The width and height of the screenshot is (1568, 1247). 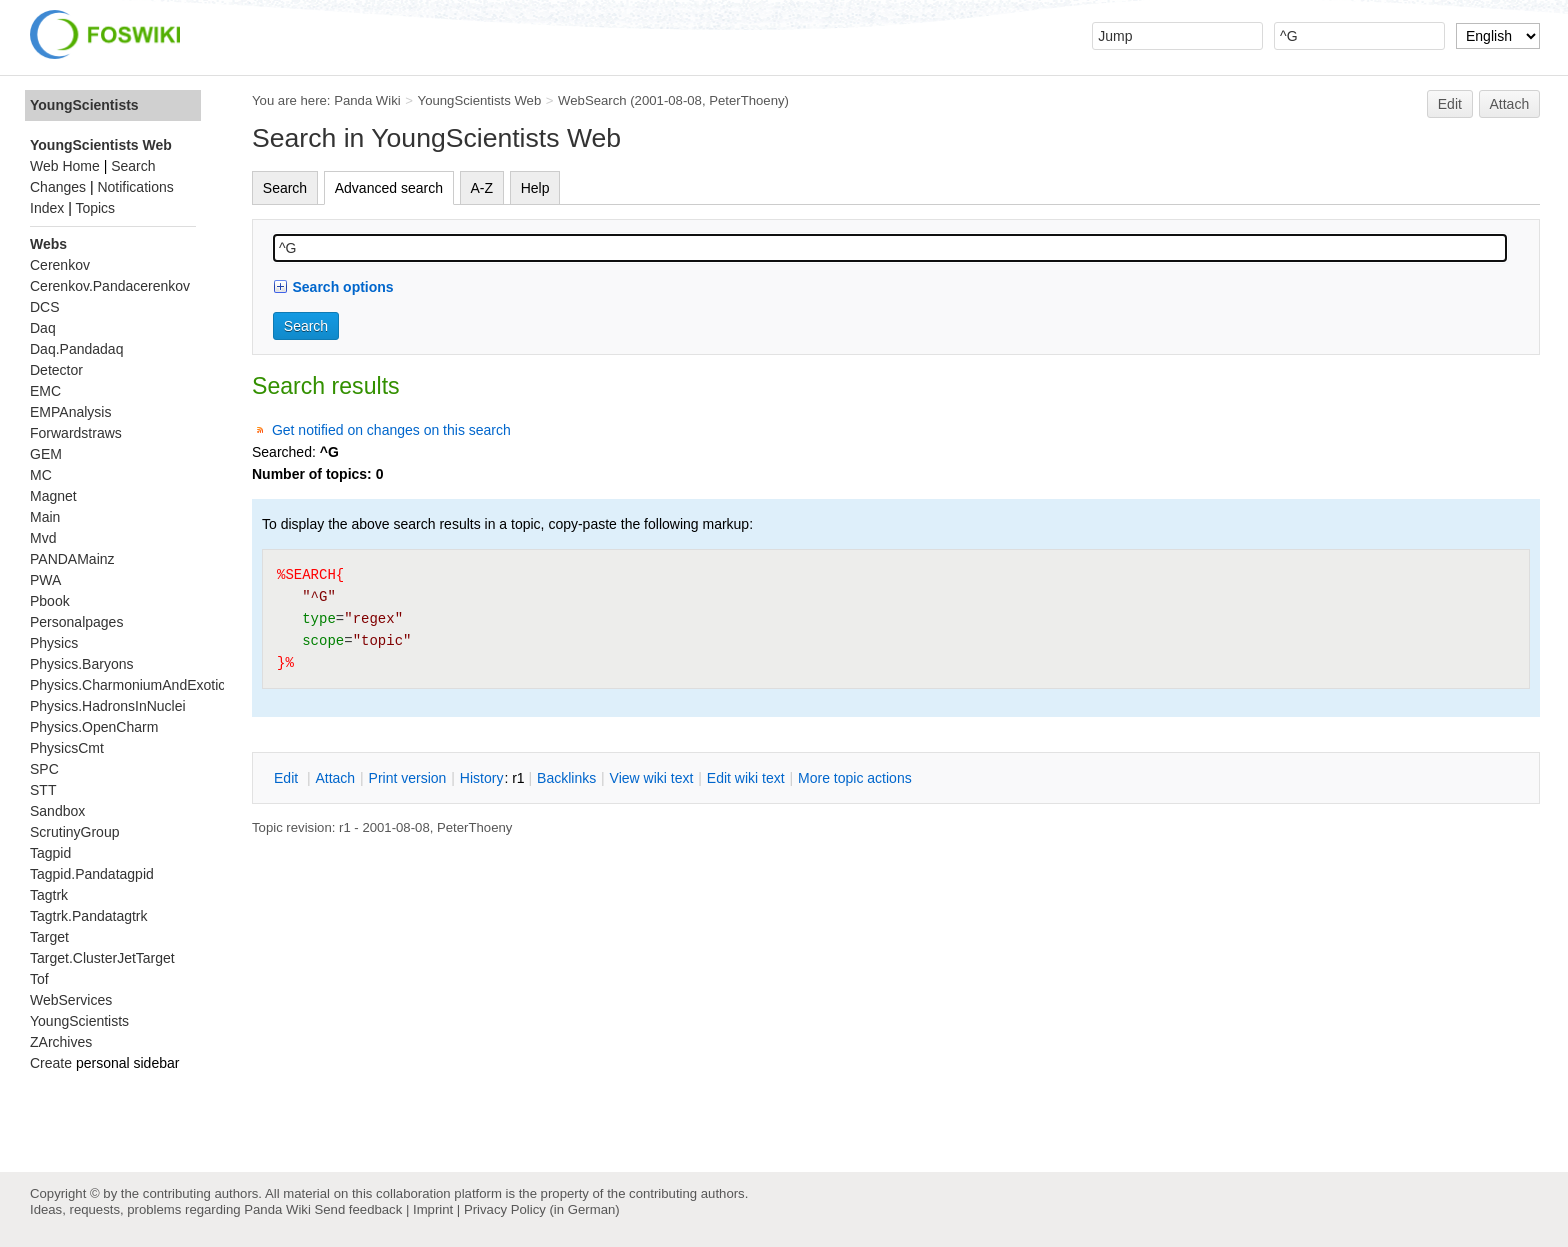 What do you see at coordinates (102, 958) in the screenshot?
I see `Target.ClusterJetTarget` at bounding box center [102, 958].